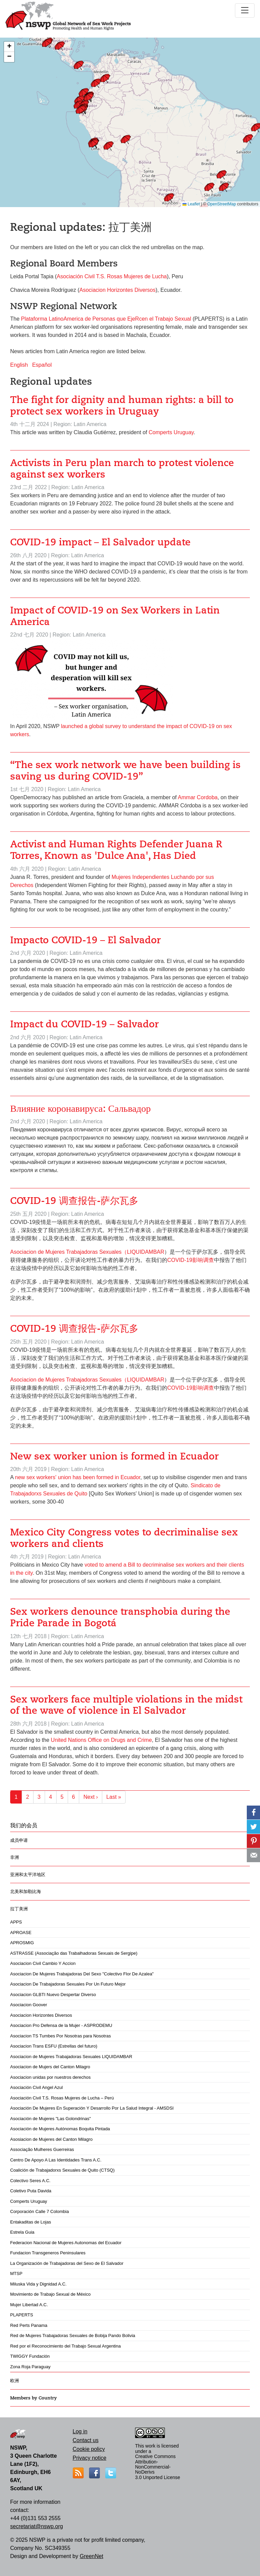 This screenshot has width=260, height=2576. Describe the element at coordinates (62, 2097) in the screenshot. I see `Asociación Civil T.S. Rosas Mujeres de Lucha – Perú` at that location.